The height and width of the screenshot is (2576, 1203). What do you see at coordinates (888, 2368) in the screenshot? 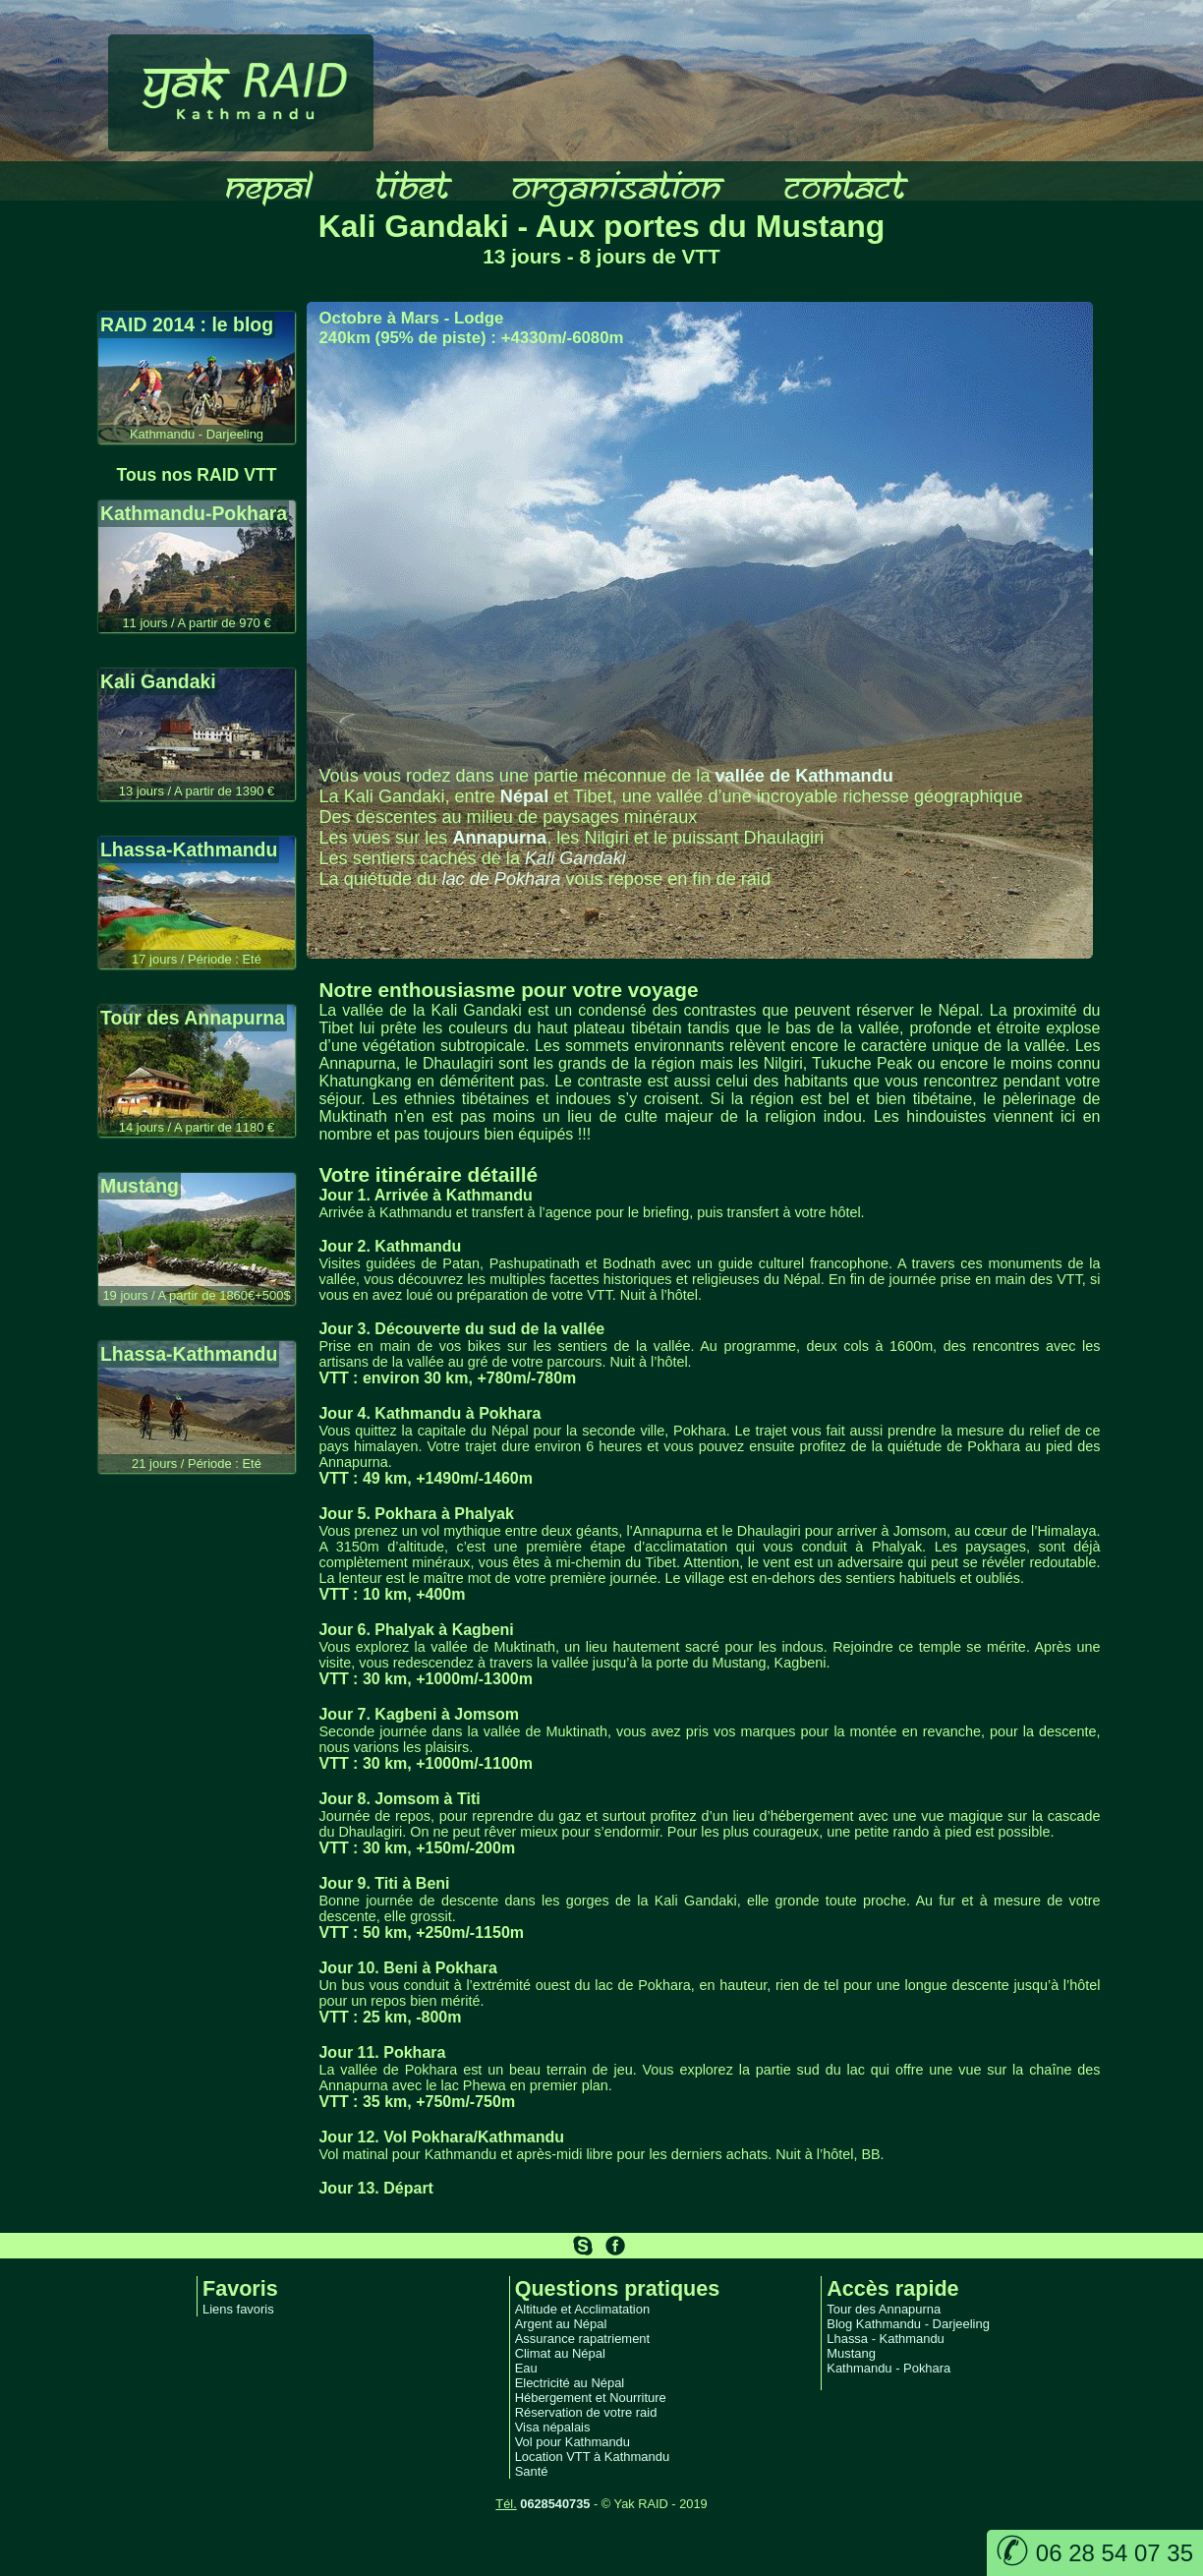
I see `Kathmandu - Pokhara` at bounding box center [888, 2368].